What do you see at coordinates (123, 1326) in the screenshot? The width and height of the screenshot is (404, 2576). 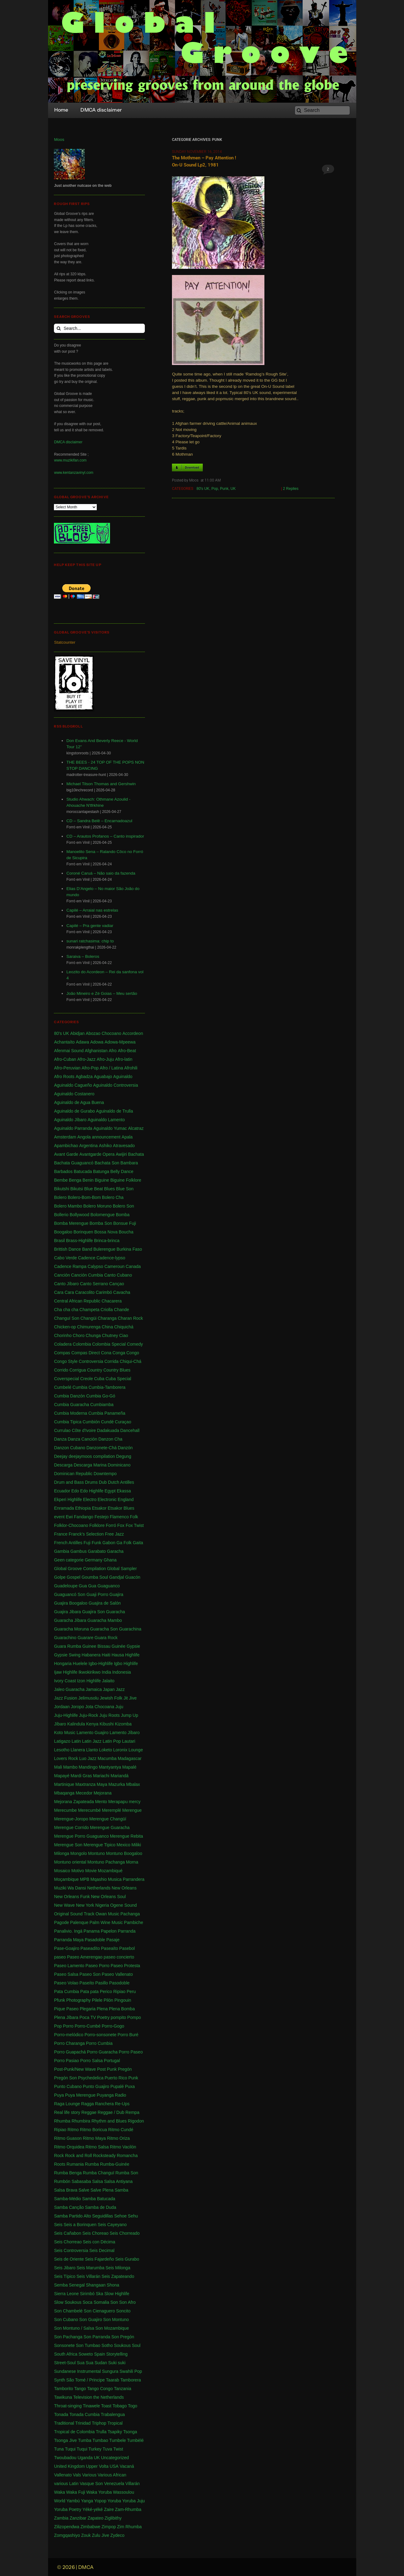 I see `Chiquichá [Chiquichá (1 item)]` at bounding box center [123, 1326].